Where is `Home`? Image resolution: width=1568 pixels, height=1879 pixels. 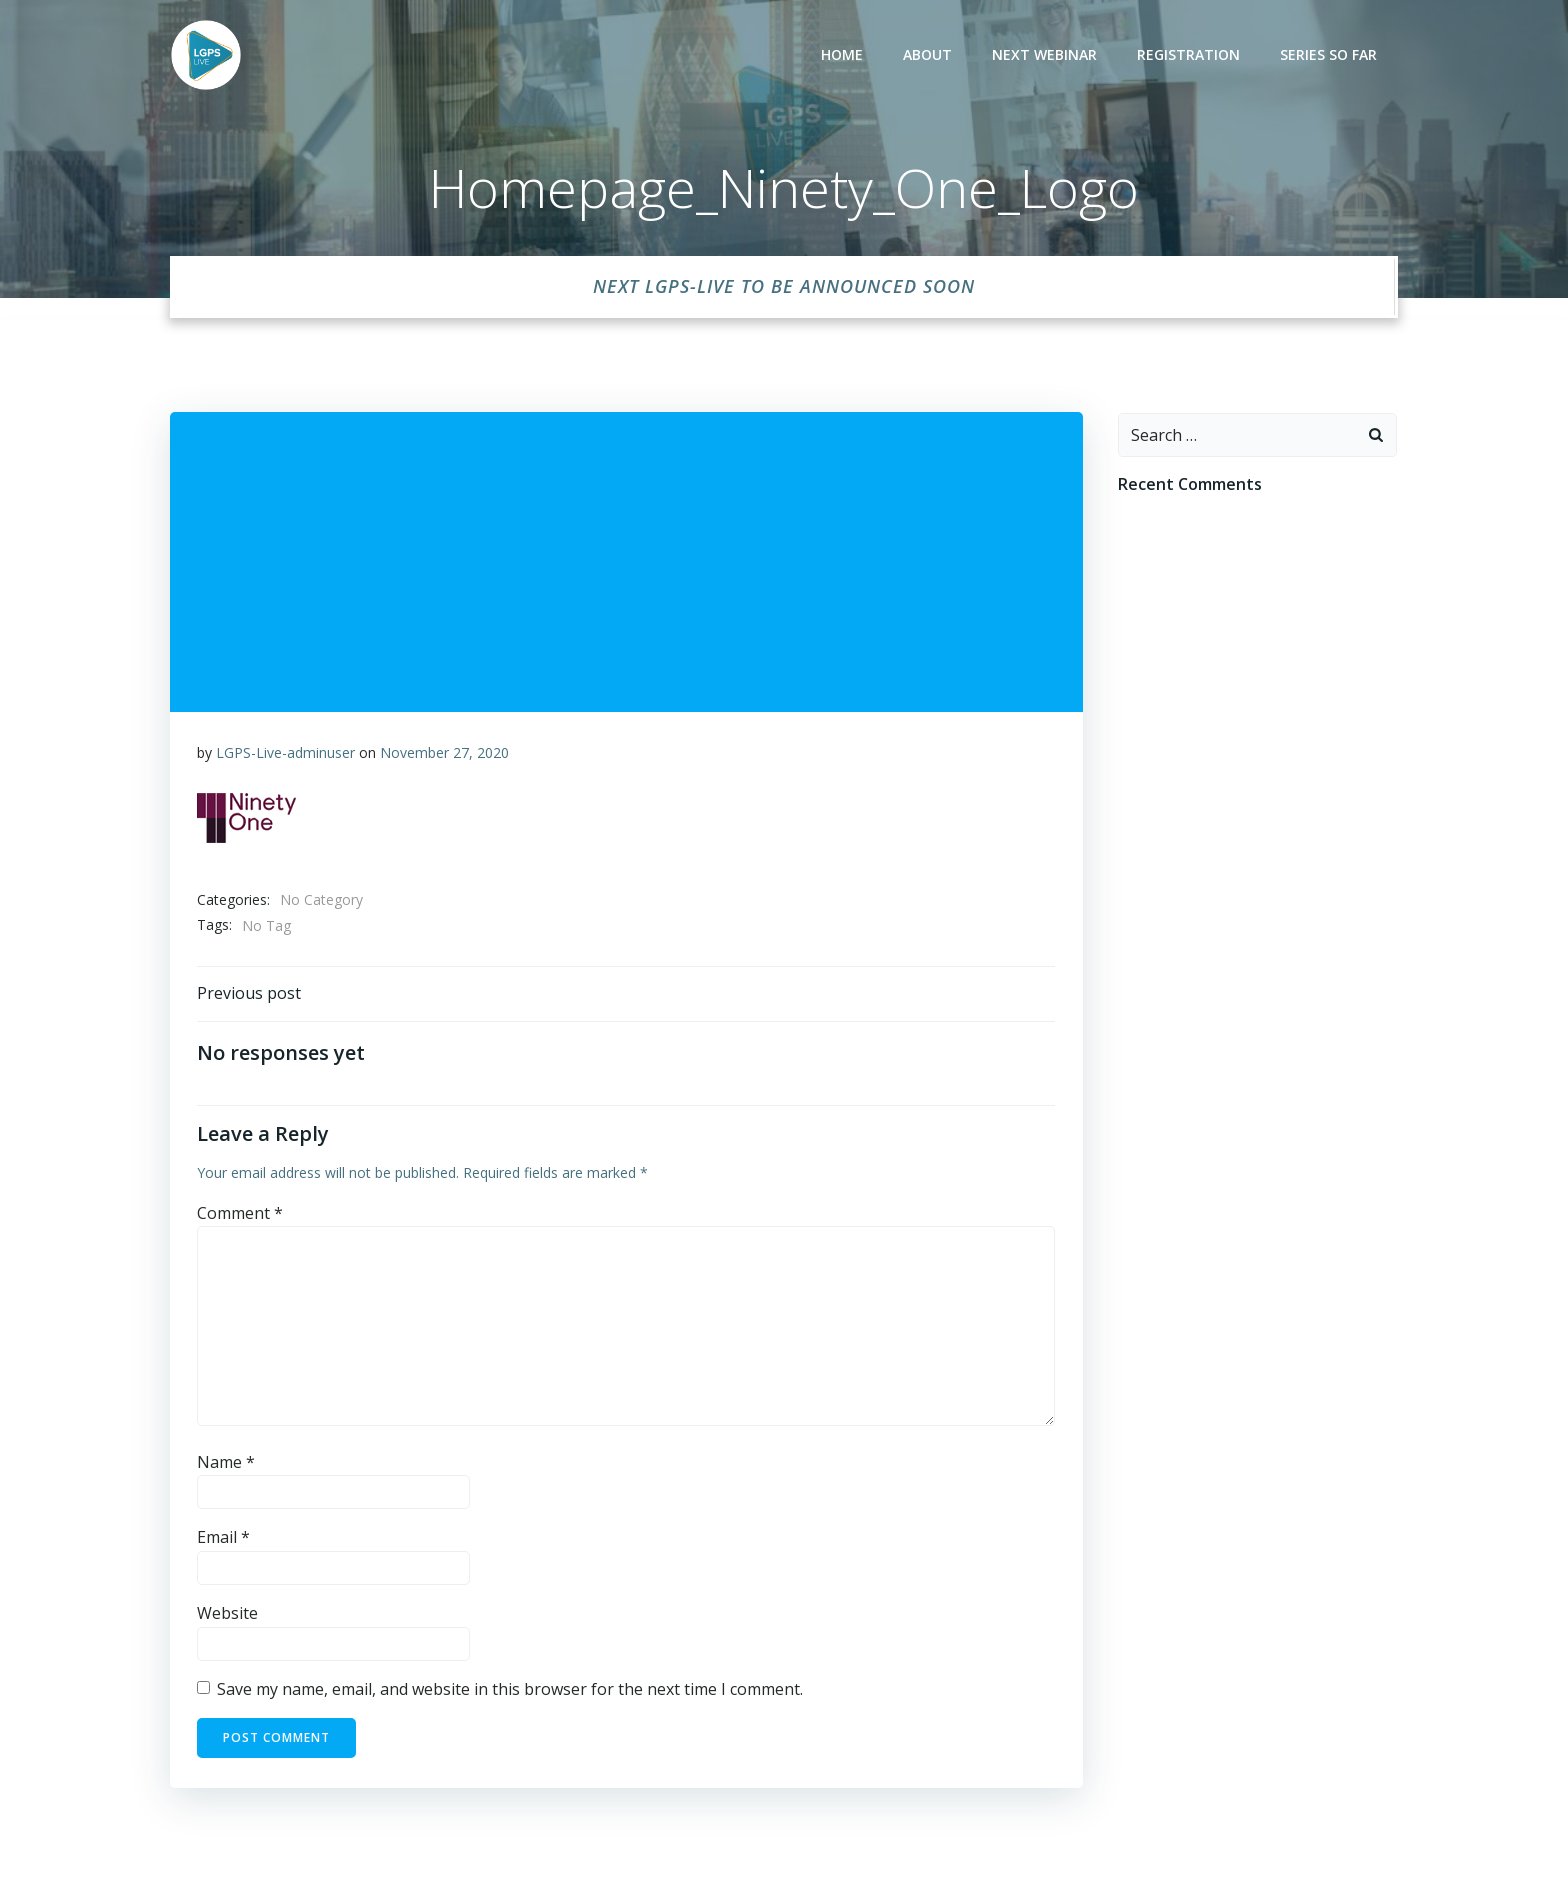
Home is located at coordinates (845, 55).